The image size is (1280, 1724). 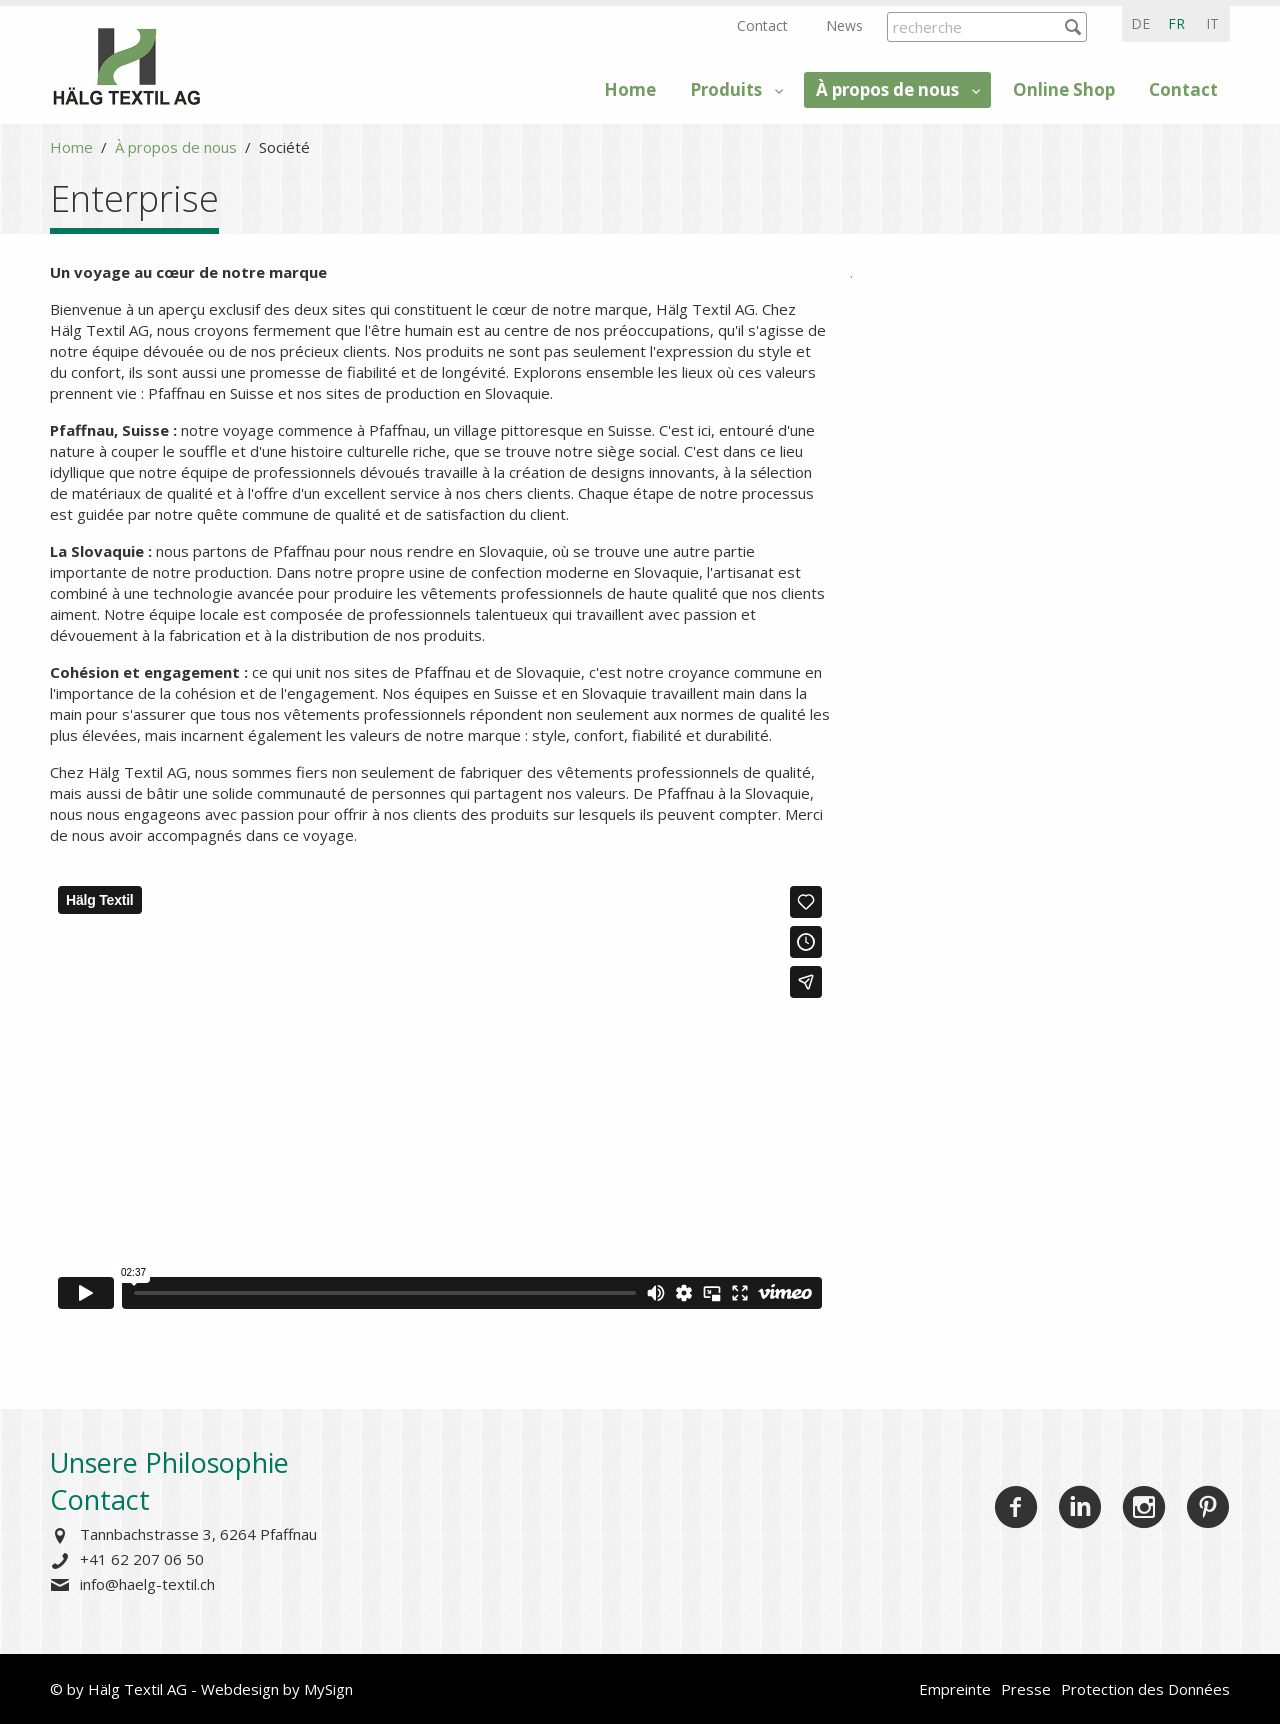 What do you see at coordinates (955, 1689) in the screenshot?
I see `Empreinte` at bounding box center [955, 1689].